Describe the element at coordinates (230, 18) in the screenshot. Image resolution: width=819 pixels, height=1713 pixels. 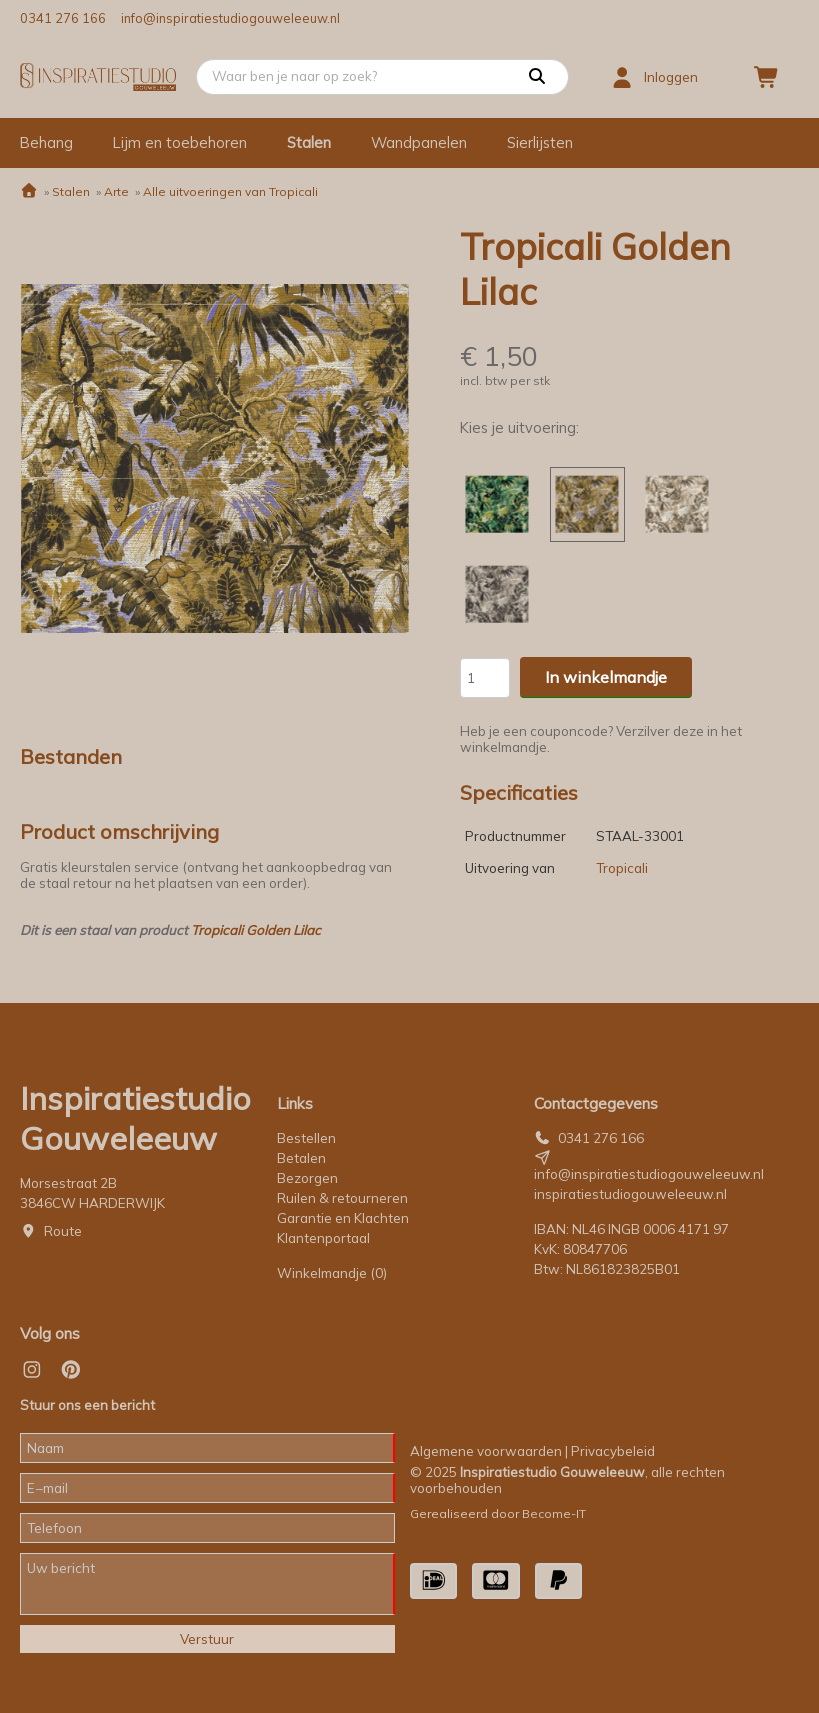
I see `info@inspiratiestudiogouweleeuw.nl` at that location.